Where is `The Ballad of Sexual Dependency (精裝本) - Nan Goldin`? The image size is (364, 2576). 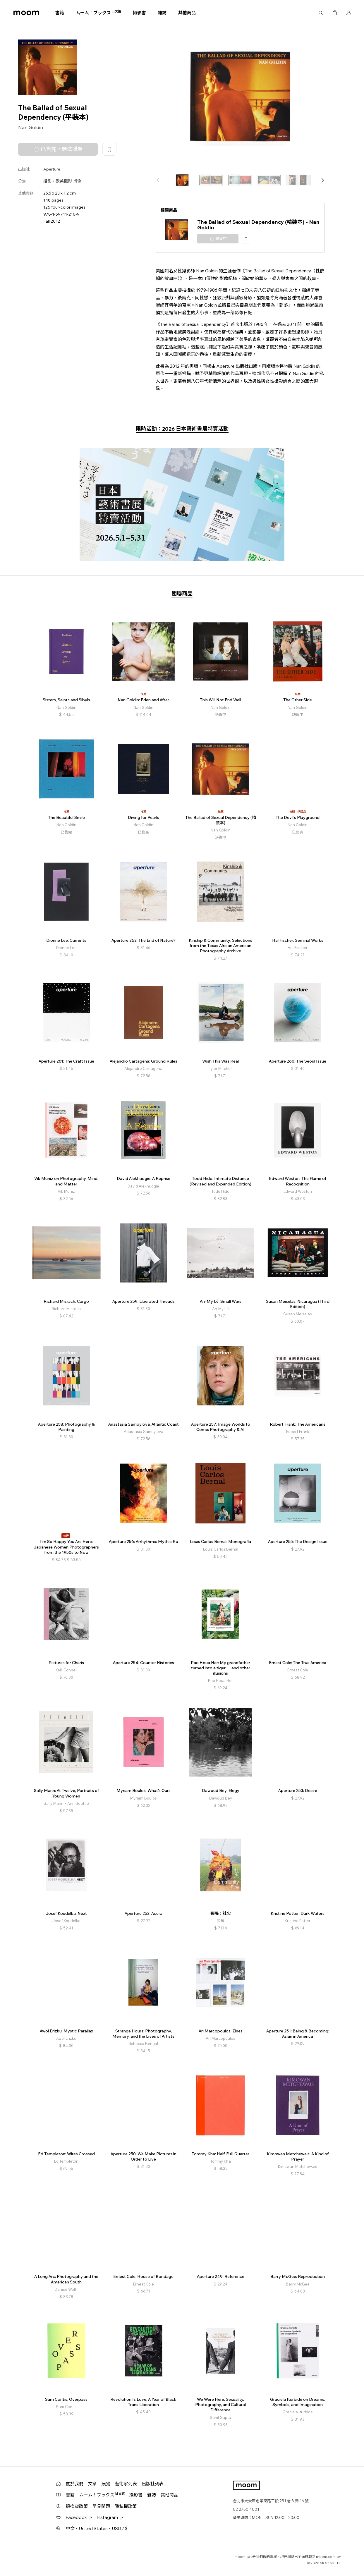 The Ballad of Sexual Dependency (精裝本) - Nan Goldin is located at coordinates (258, 225).